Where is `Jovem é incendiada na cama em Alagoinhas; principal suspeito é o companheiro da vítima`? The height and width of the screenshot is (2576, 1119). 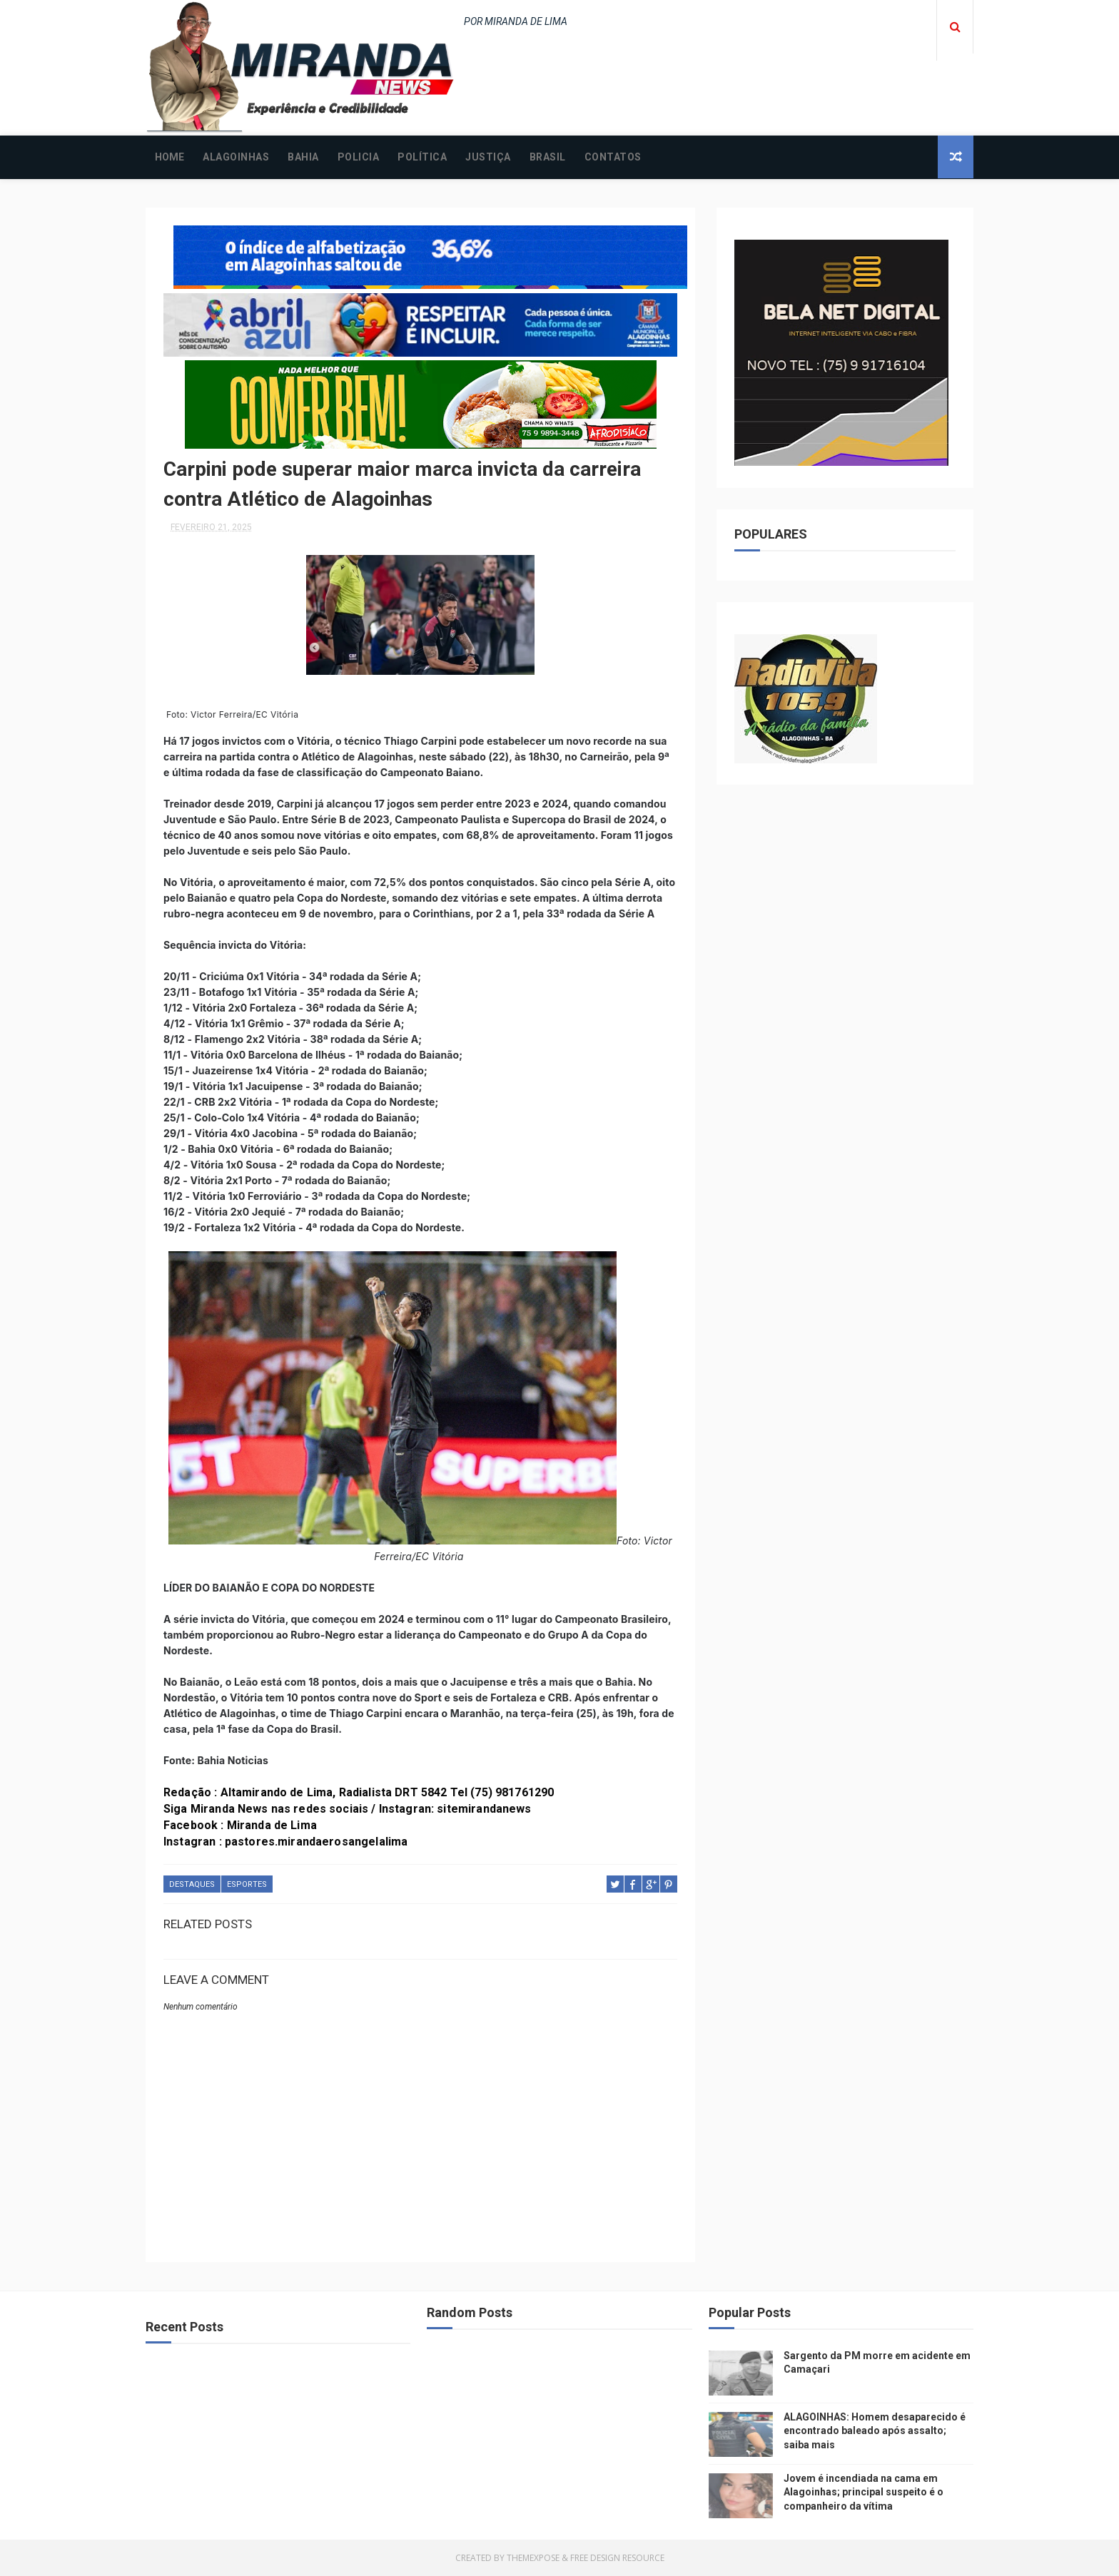 Jovem é incendiada na cama em Alagoinhas; principal suspeito é o companheiro da vítima is located at coordinates (863, 2492).